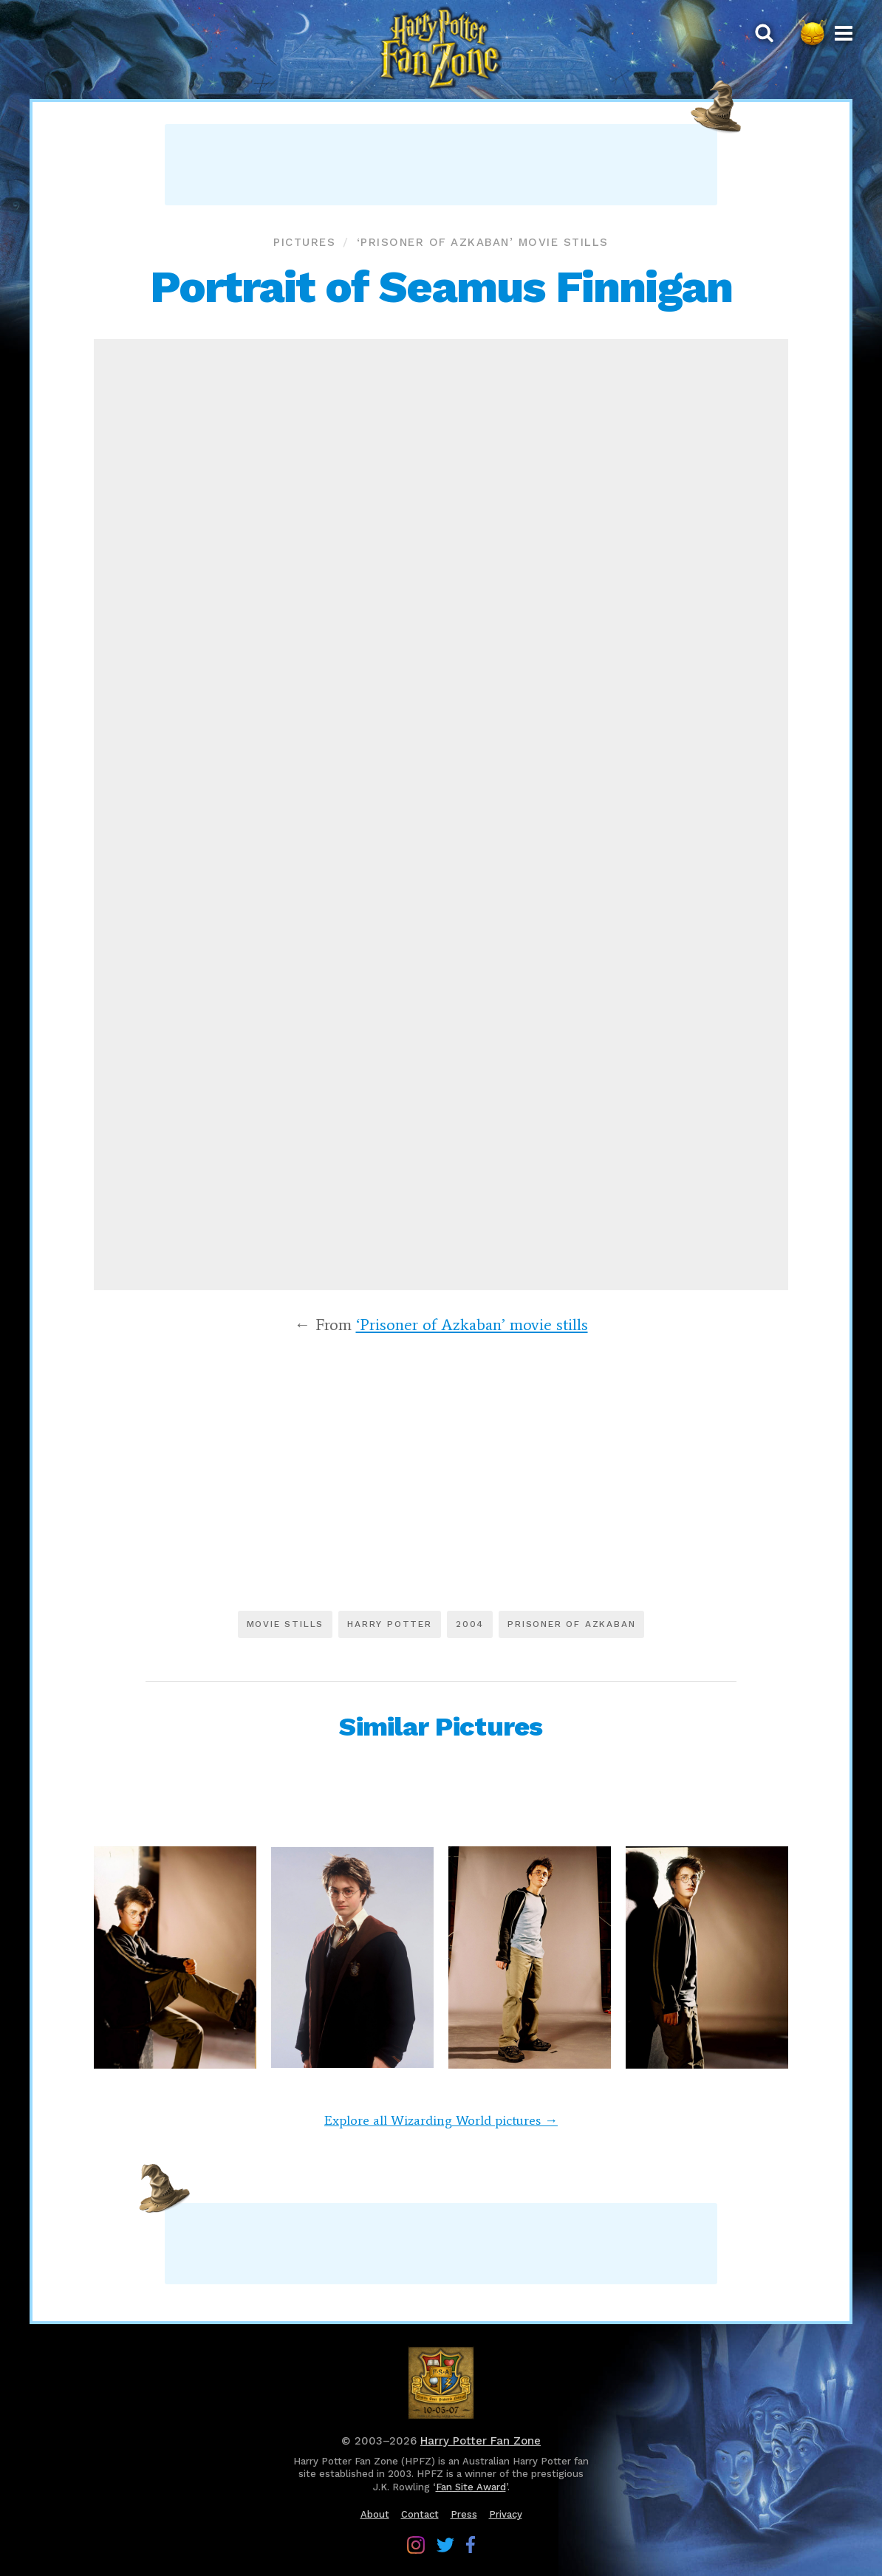 The image size is (882, 2576). Describe the element at coordinates (420, 2514) in the screenshot. I see `Contact` at that location.